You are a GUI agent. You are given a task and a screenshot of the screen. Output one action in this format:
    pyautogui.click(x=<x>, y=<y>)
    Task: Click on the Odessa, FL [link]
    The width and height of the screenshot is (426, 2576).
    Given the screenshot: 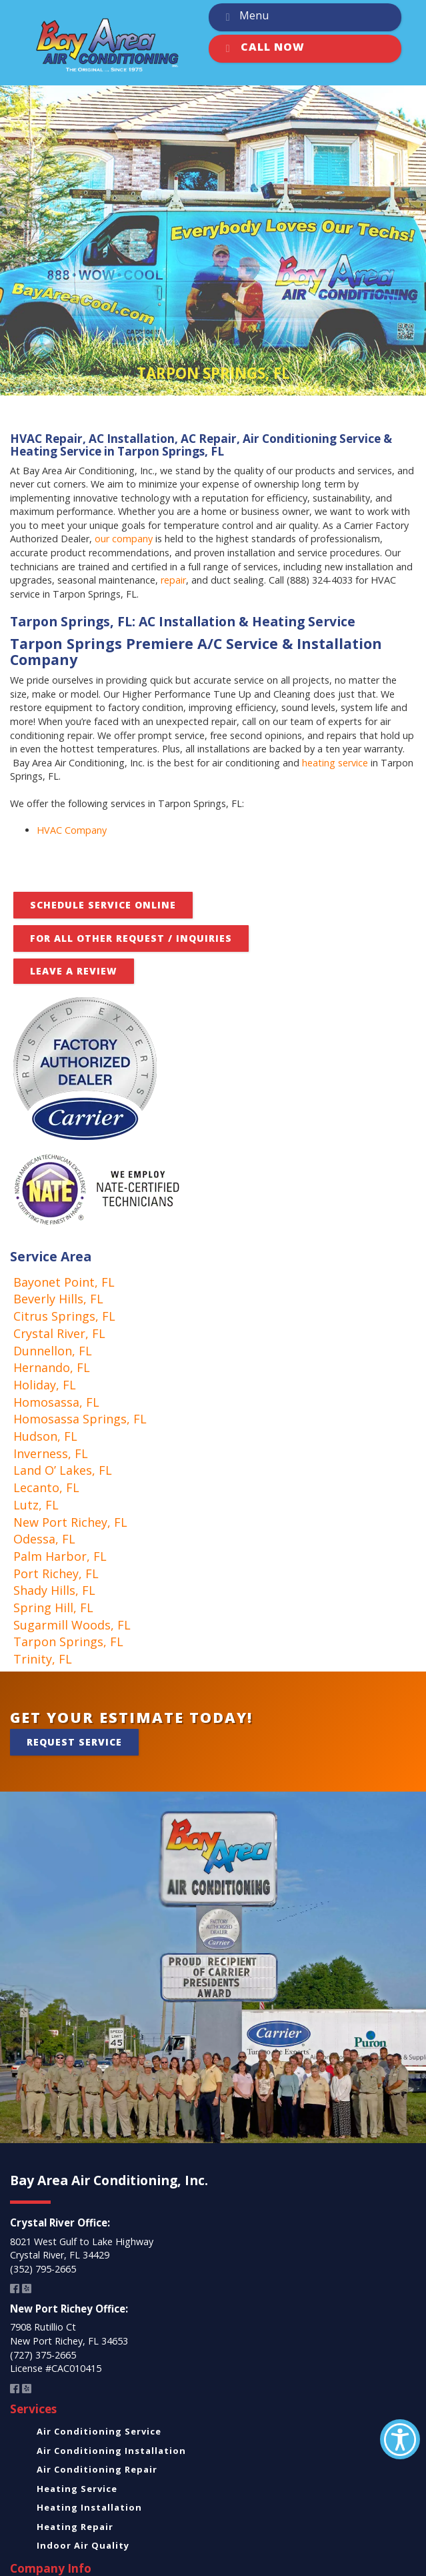 What is the action you would take?
    pyautogui.click(x=44, y=1539)
    